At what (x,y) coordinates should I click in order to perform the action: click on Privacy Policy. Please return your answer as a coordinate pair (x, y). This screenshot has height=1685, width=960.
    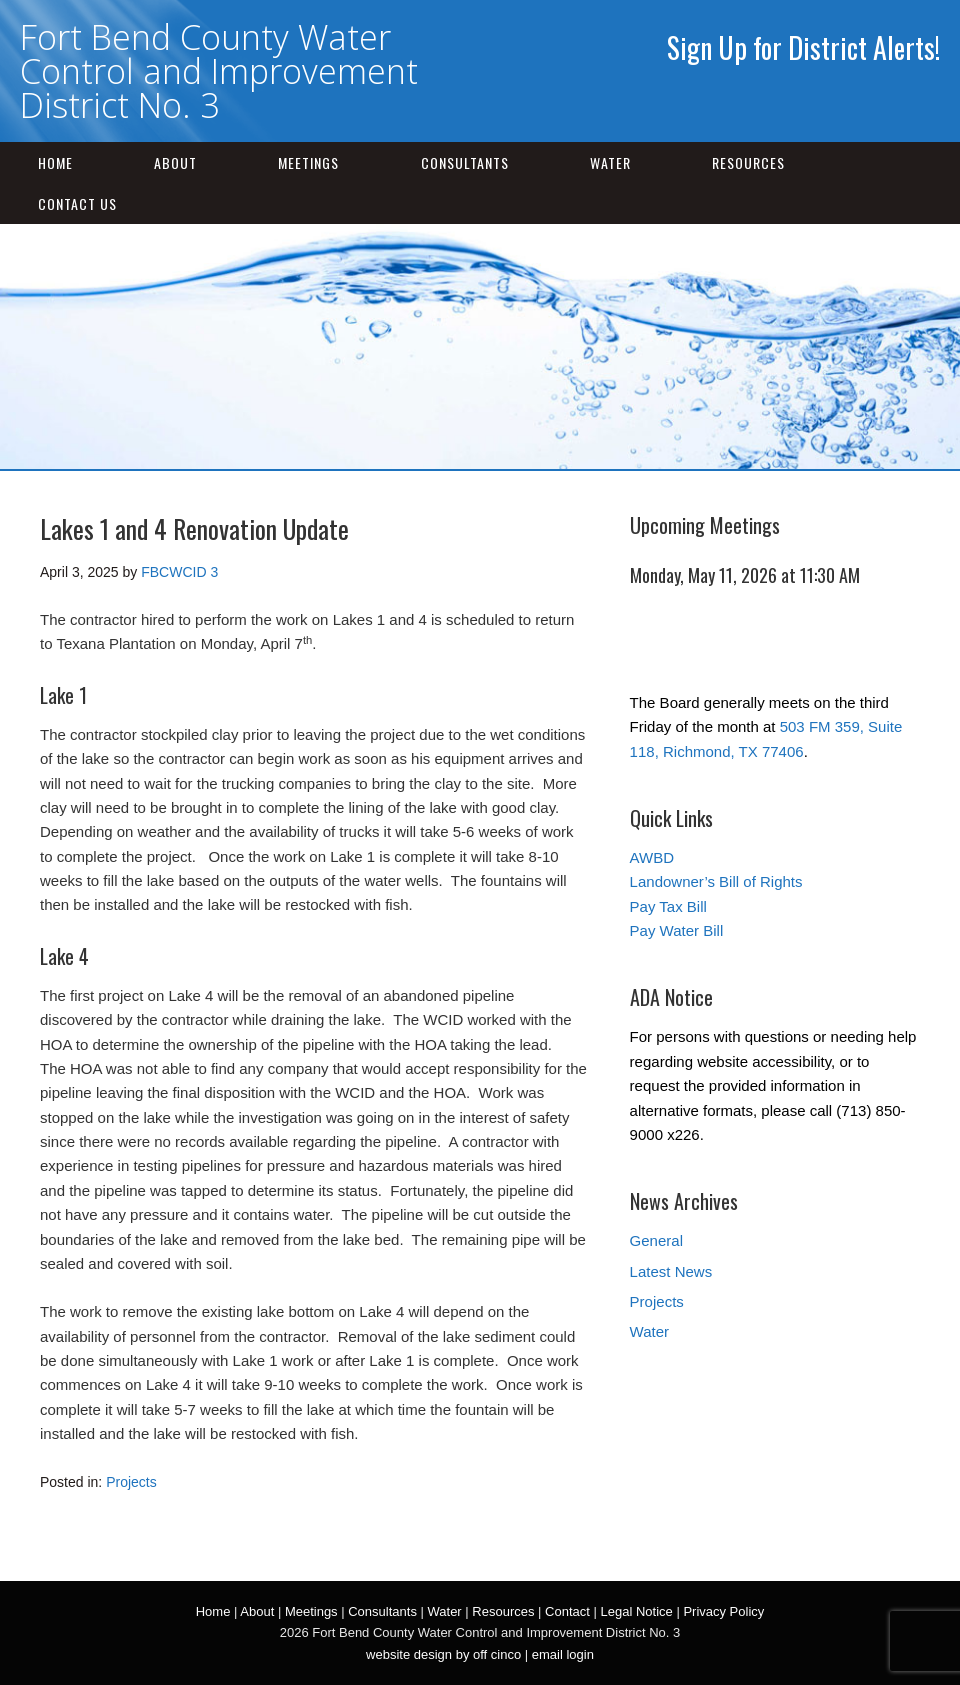
    Looking at the image, I should click on (723, 1611).